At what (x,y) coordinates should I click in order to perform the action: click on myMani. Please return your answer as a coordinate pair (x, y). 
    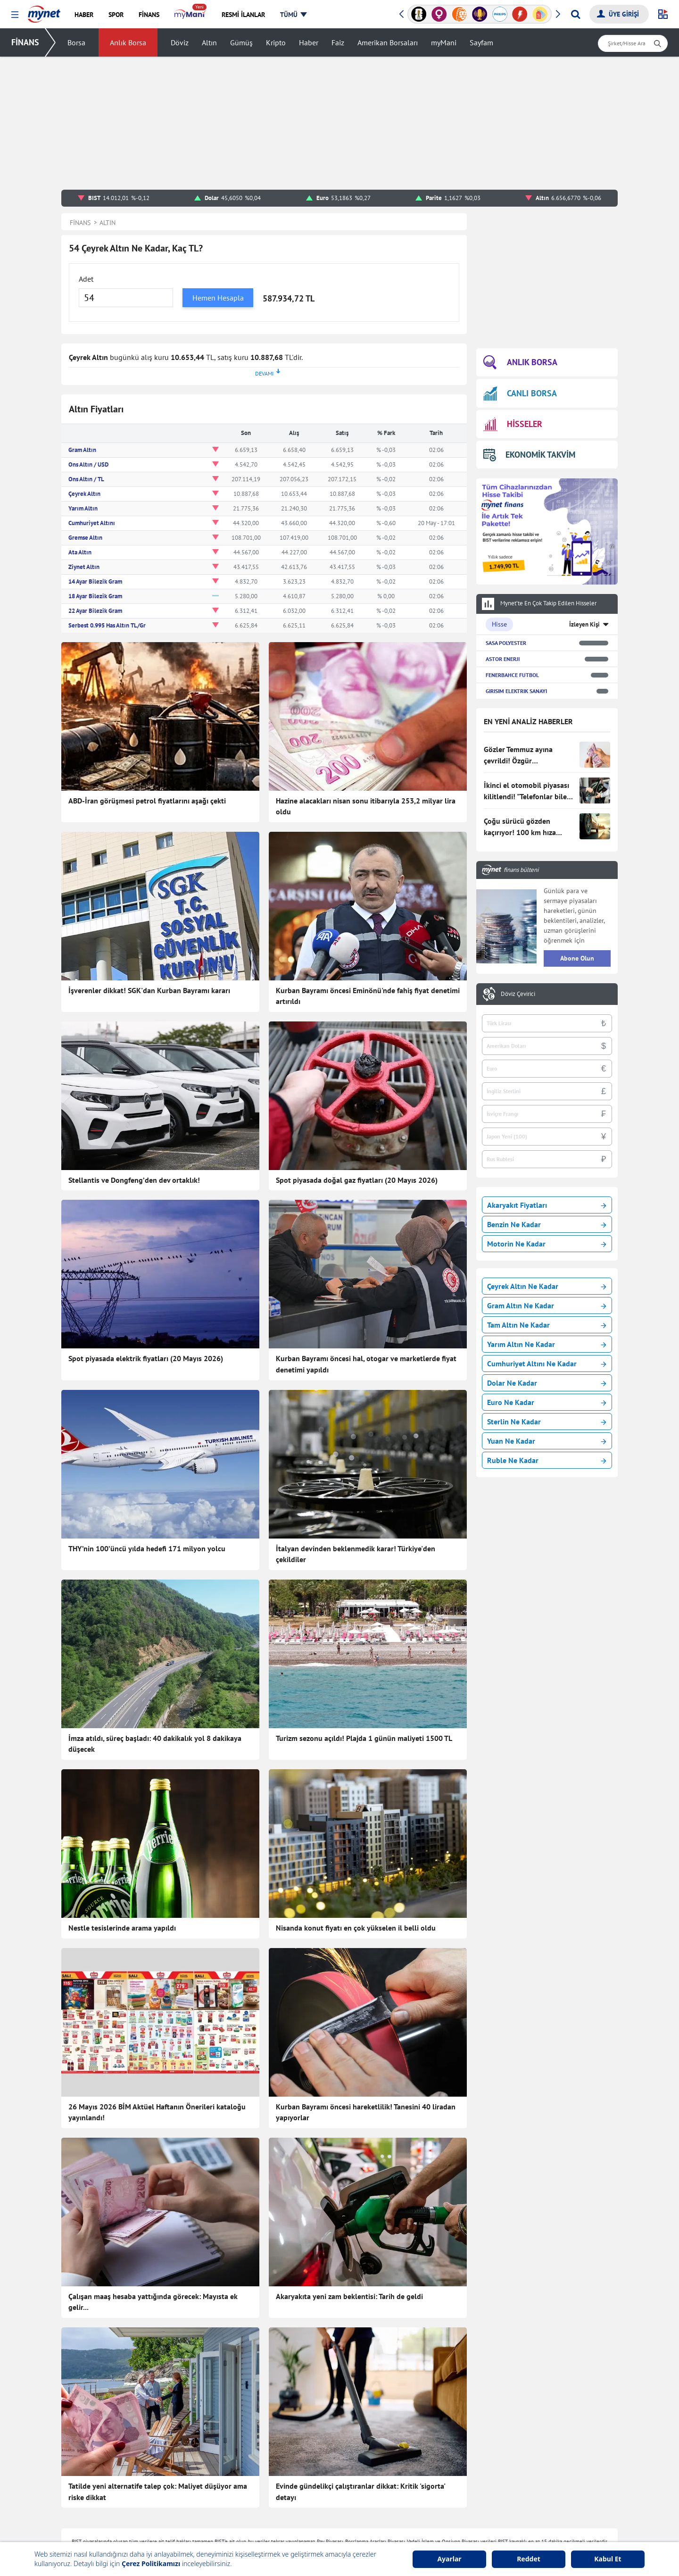
    Looking at the image, I should click on (443, 42).